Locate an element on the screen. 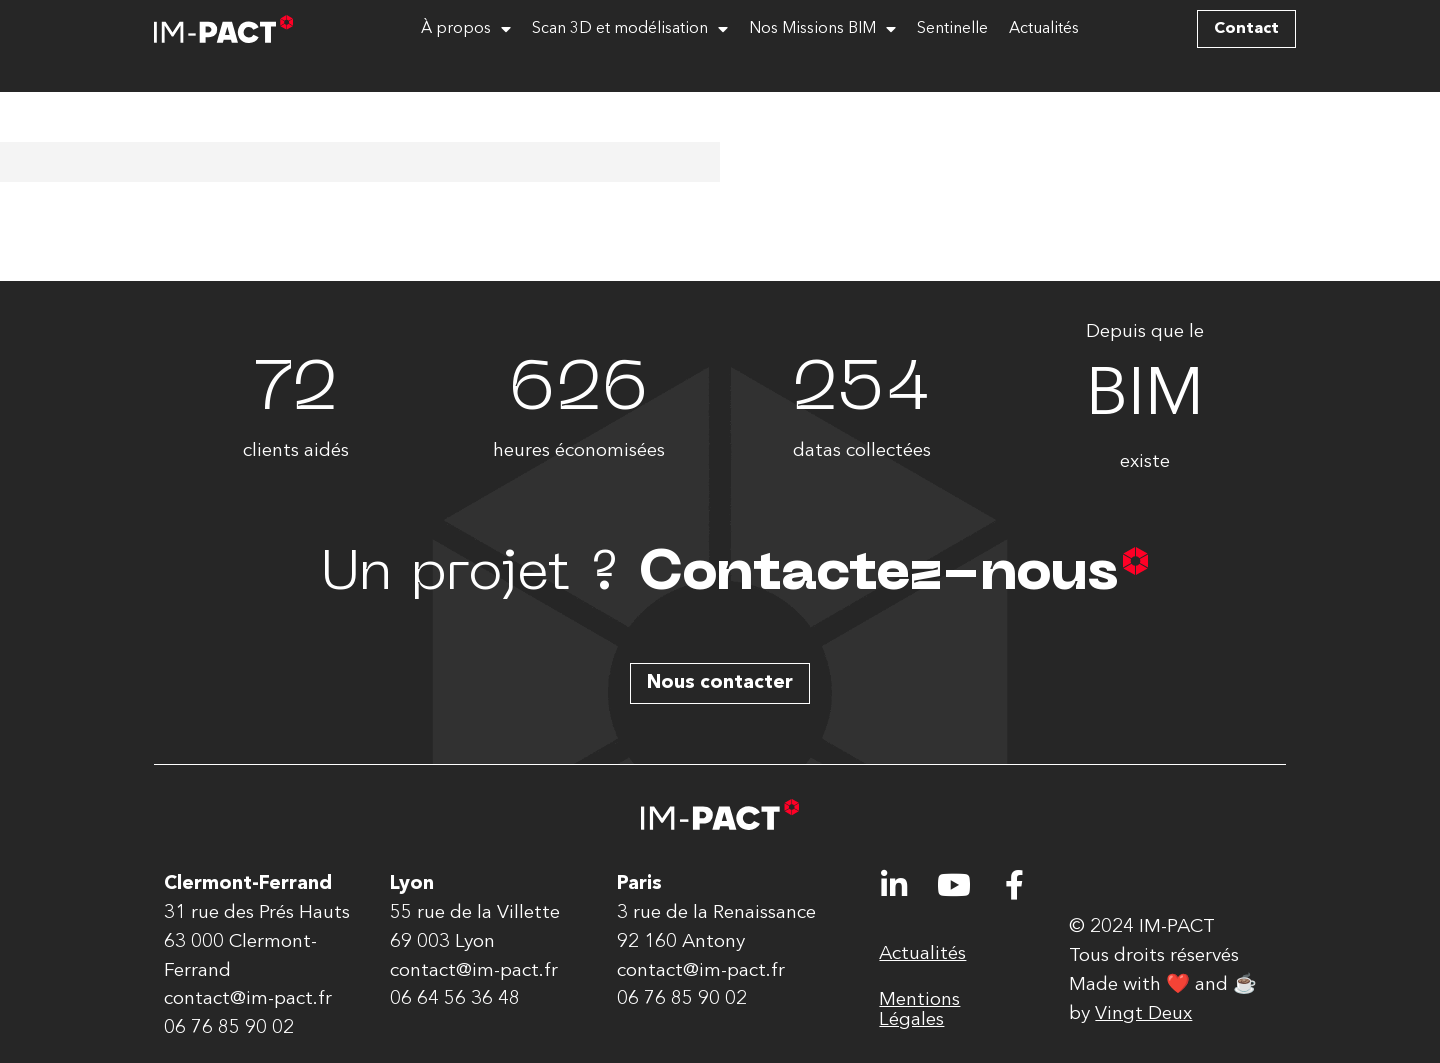 The image size is (1440, 1063). À propos is located at coordinates (466, 29).